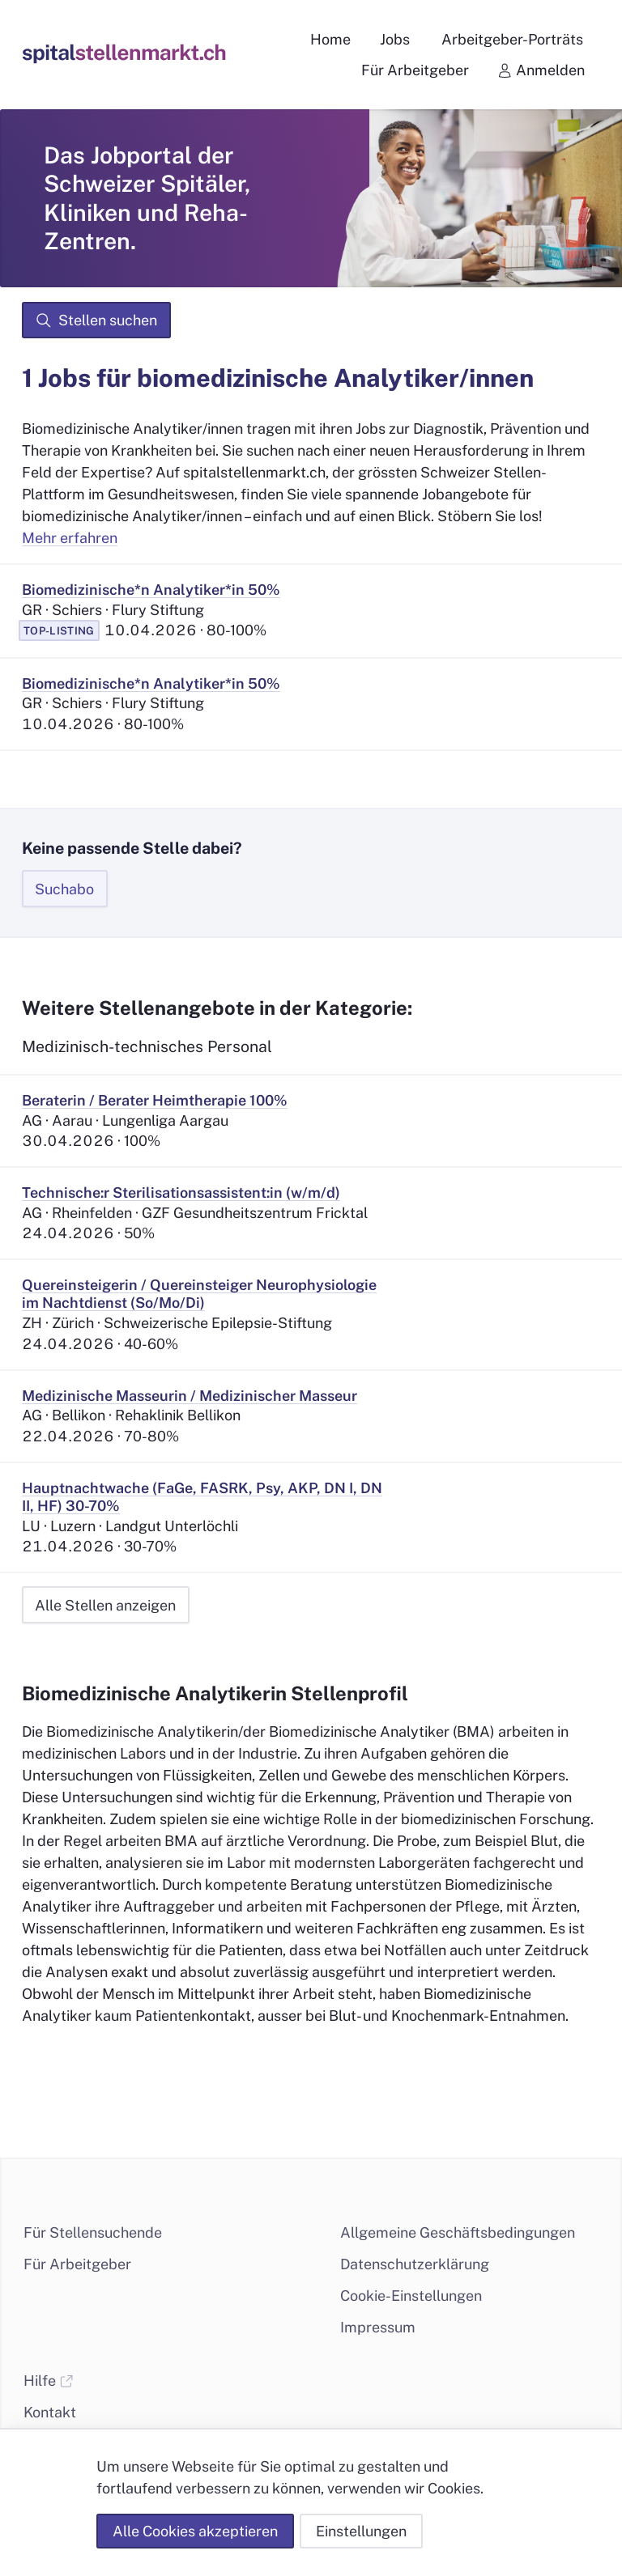  I want to click on Kontakt, so click(49, 2412).